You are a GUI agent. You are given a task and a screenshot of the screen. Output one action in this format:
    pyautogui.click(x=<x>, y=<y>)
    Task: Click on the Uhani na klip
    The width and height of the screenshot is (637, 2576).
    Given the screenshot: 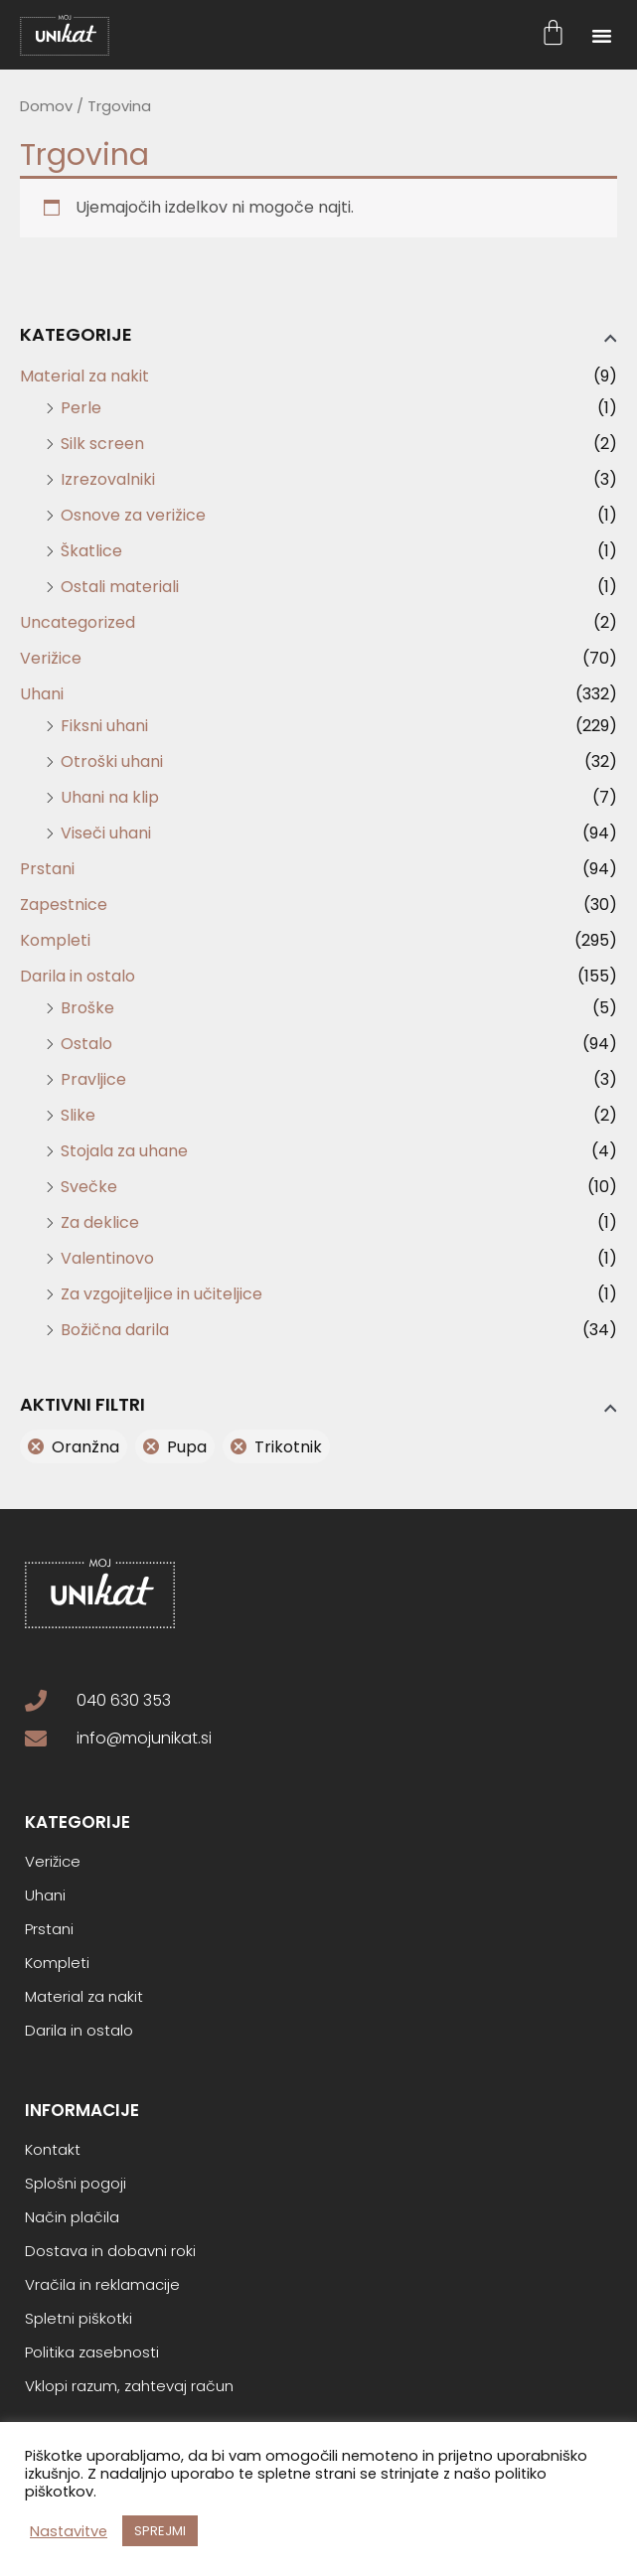 What is the action you would take?
    pyautogui.click(x=110, y=797)
    